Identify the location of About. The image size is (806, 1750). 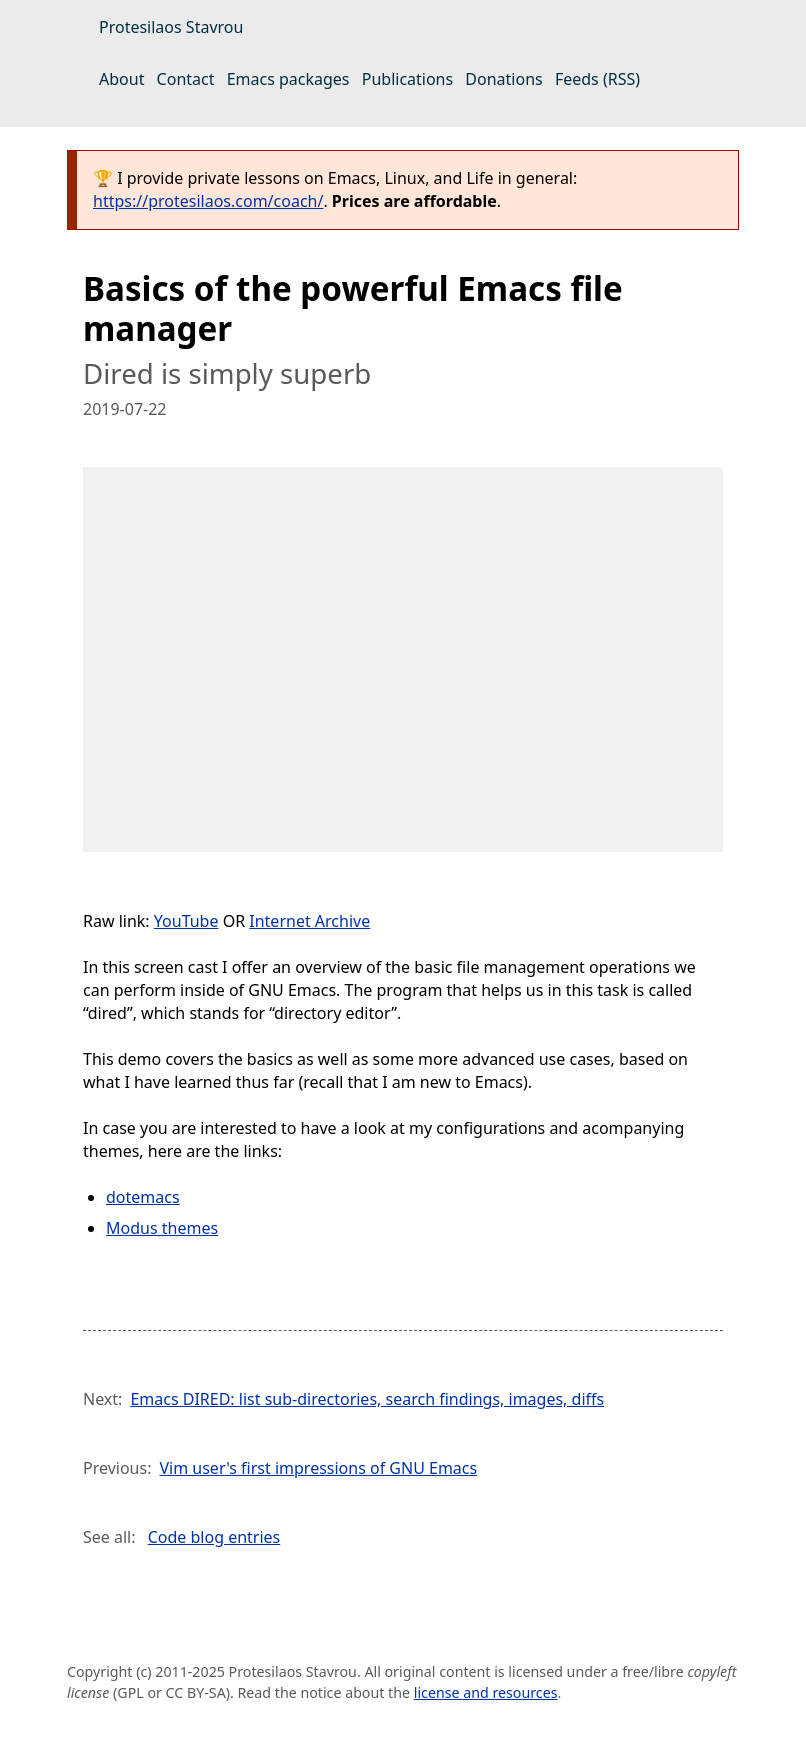
(121, 79).